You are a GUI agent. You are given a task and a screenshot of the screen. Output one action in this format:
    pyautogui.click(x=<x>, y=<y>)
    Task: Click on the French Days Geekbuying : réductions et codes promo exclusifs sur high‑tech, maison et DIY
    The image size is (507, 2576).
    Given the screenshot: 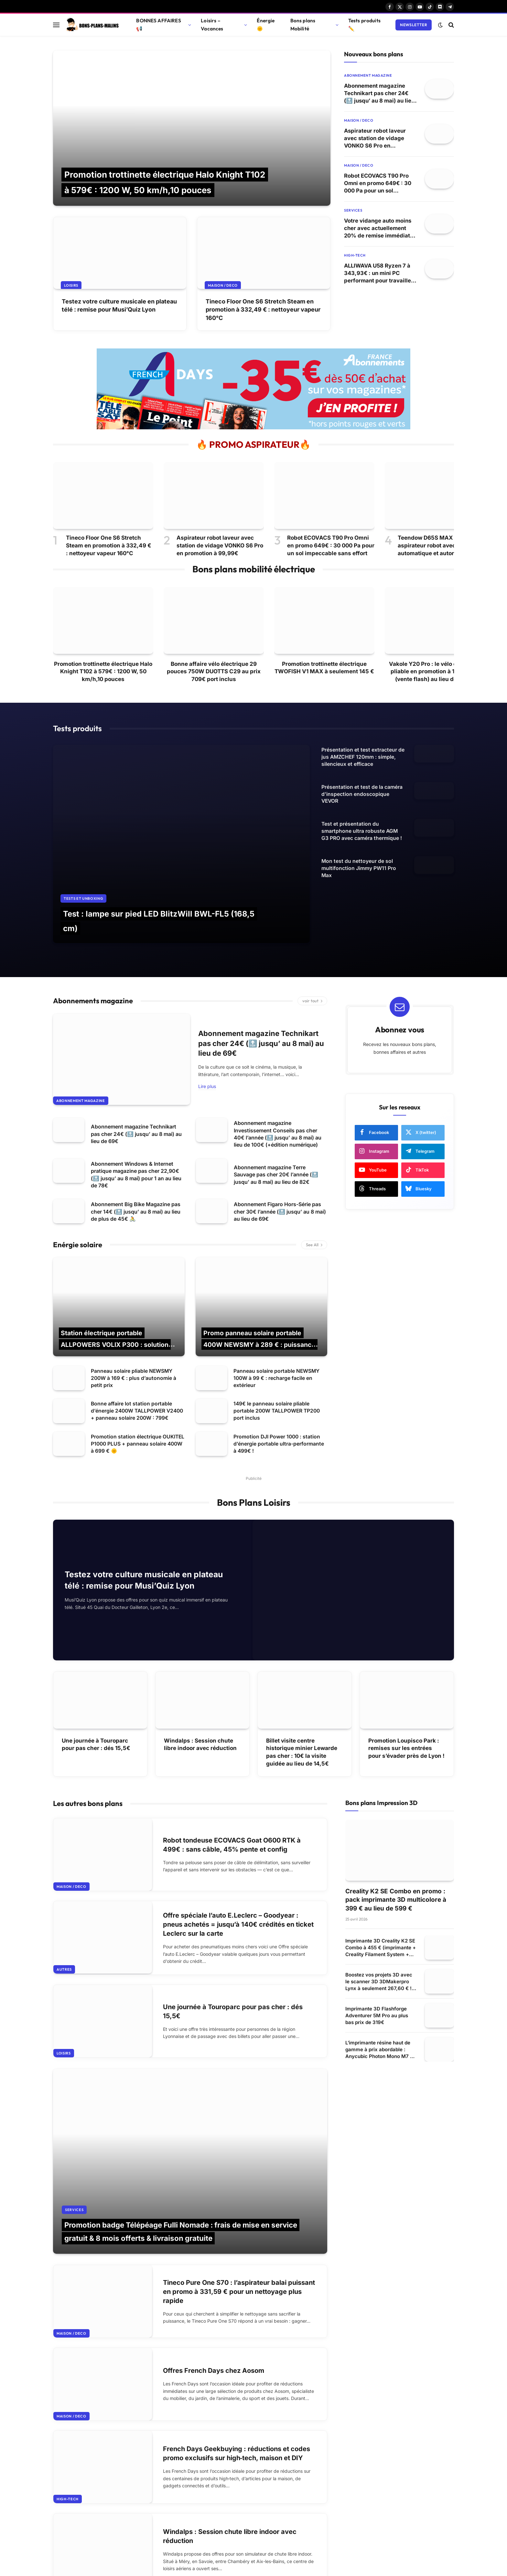 What is the action you would take?
    pyautogui.click(x=237, y=2386)
    